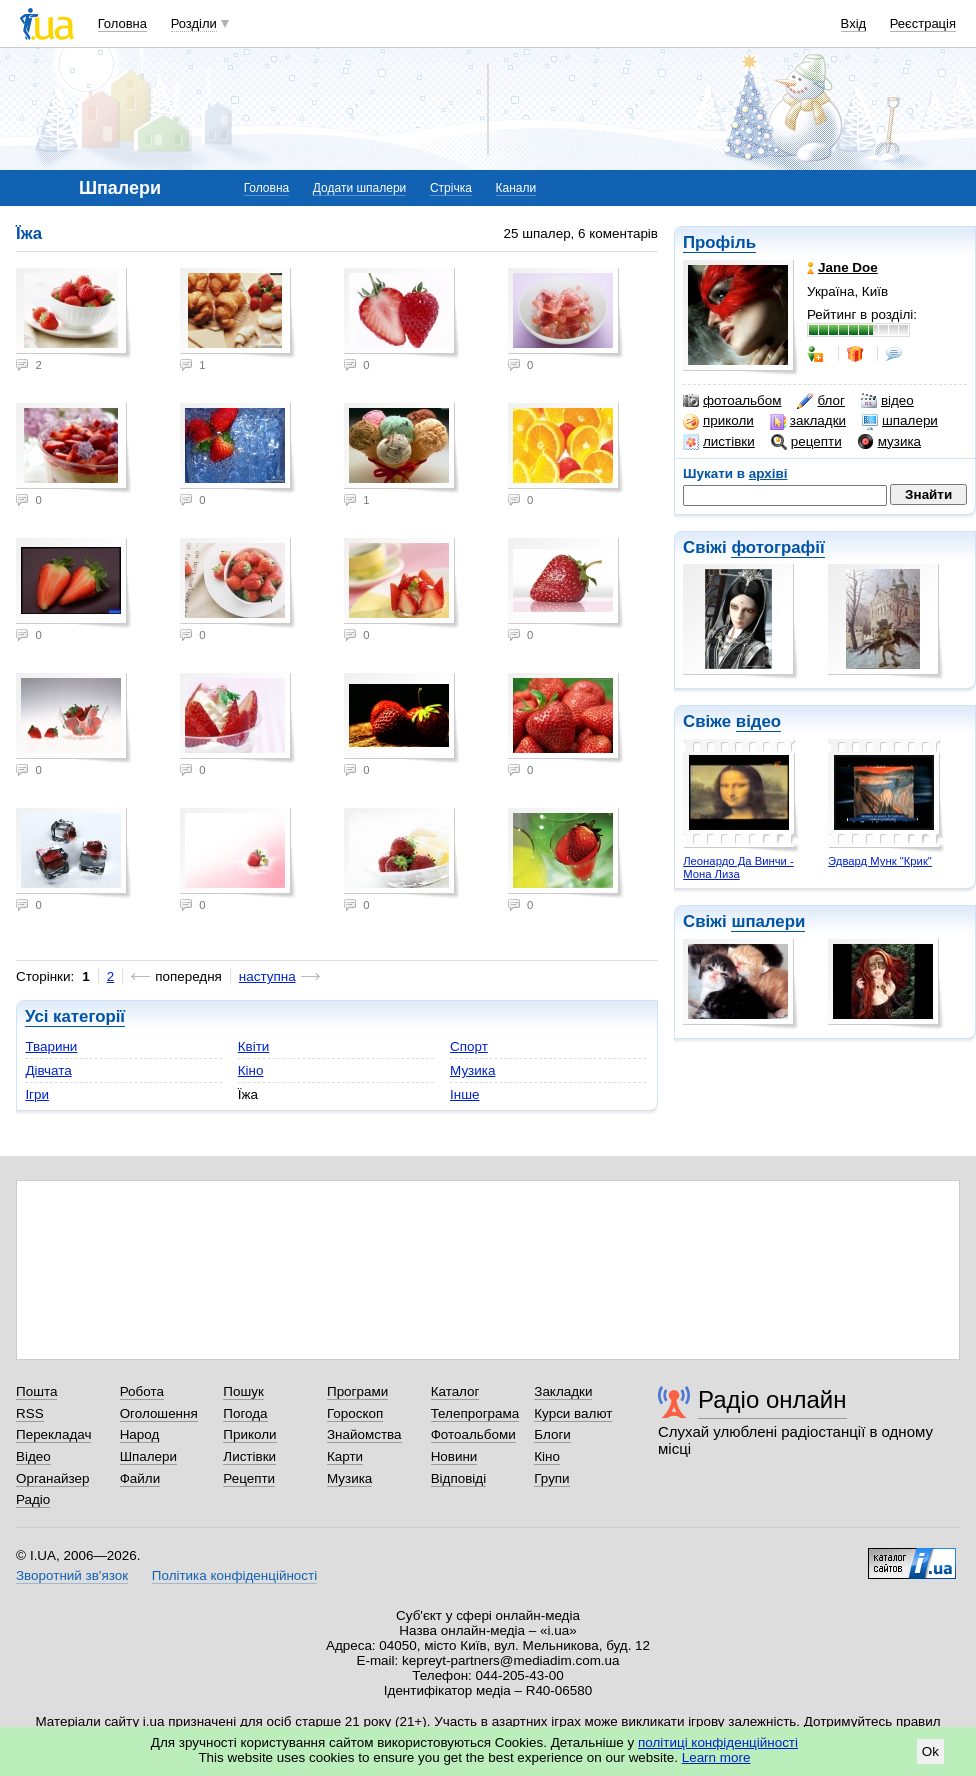 Image resolution: width=976 pixels, height=1776 pixels. Describe the element at coordinates (455, 1391) in the screenshot. I see `Каталог` at that location.